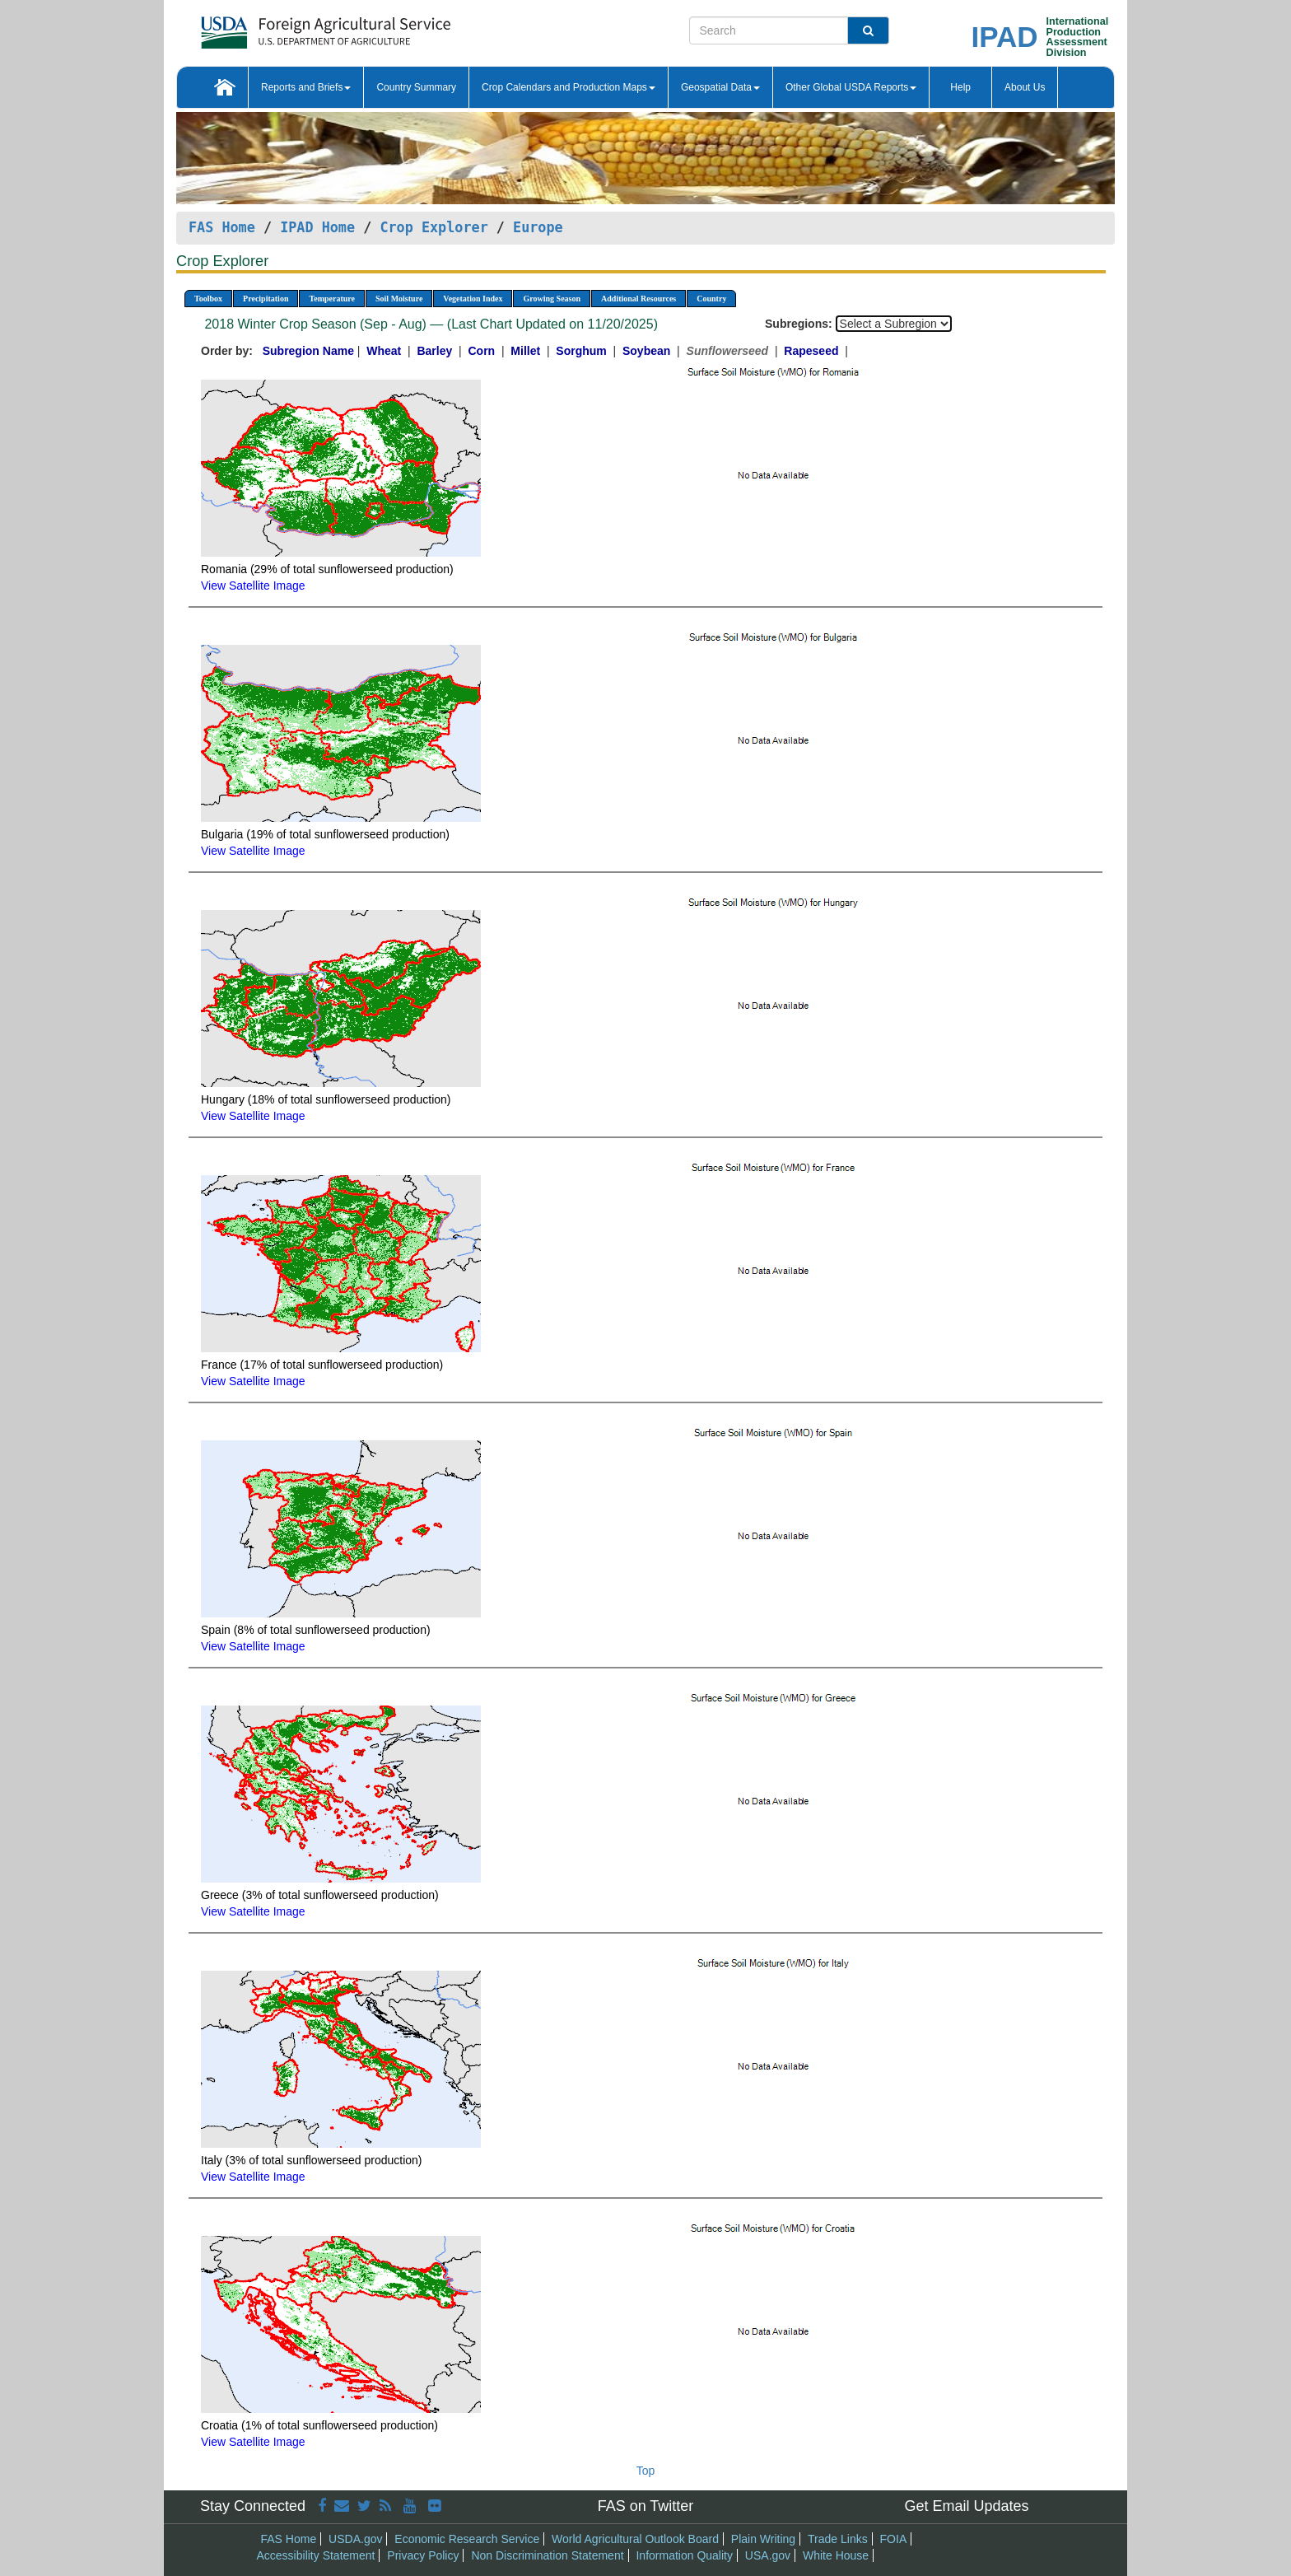 Image resolution: width=1291 pixels, height=2576 pixels. What do you see at coordinates (332, 298) in the screenshot?
I see `Temperature` at bounding box center [332, 298].